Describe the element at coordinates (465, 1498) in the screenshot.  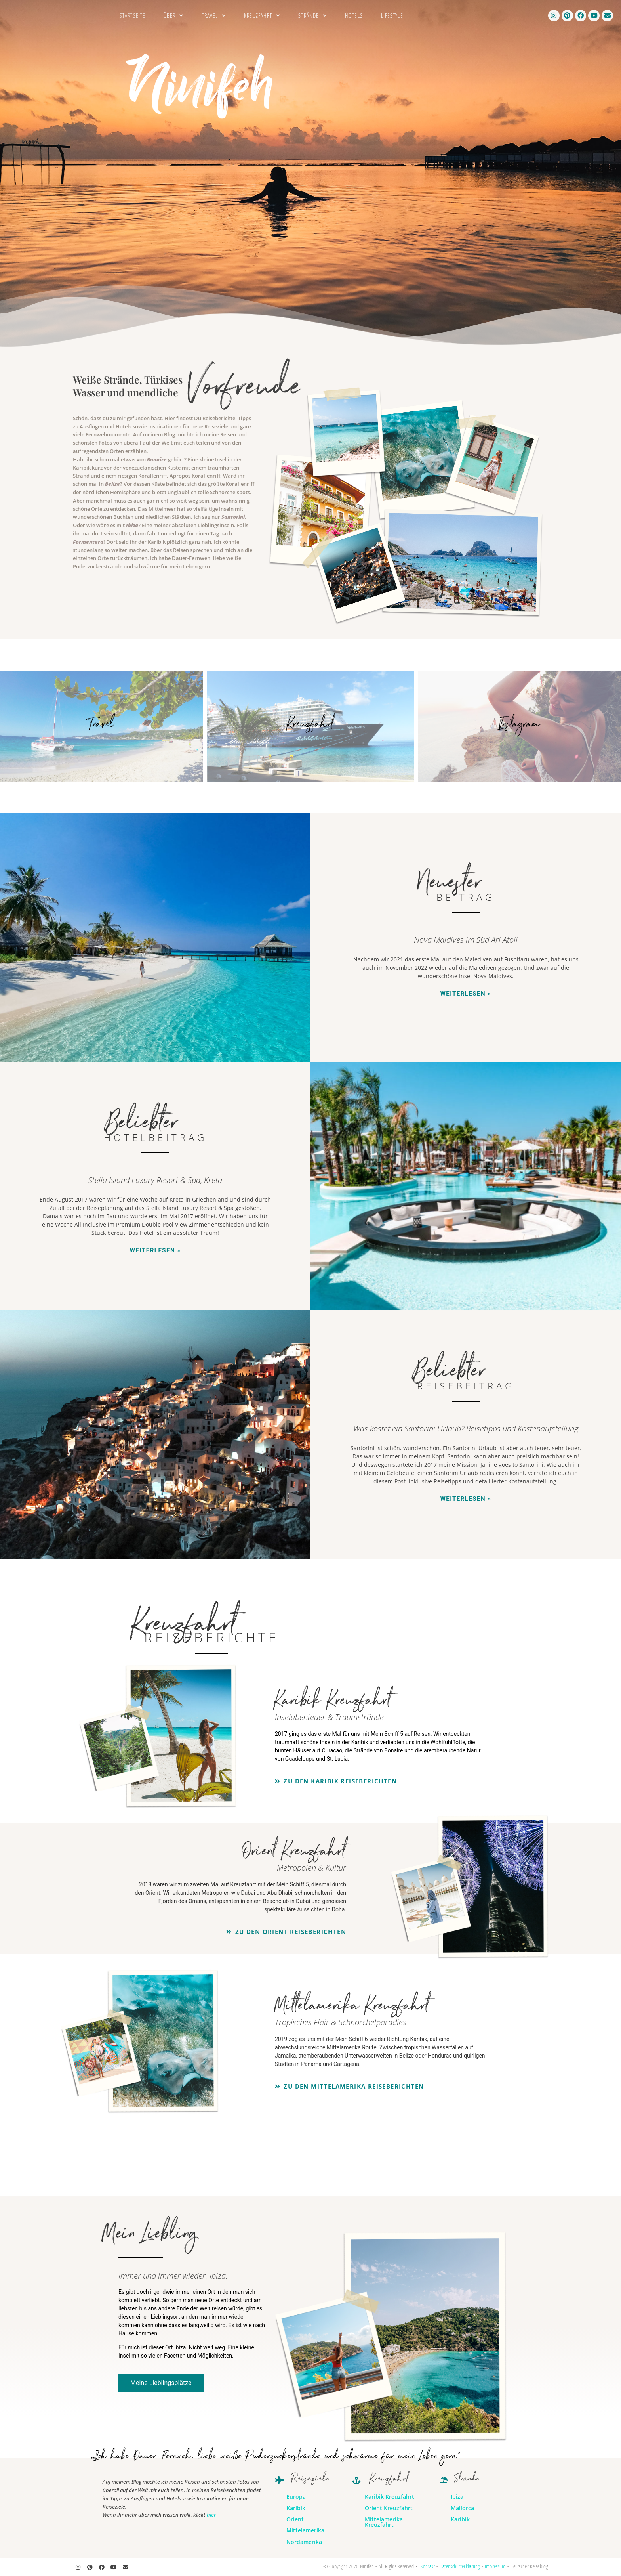
I see `Weiterlesen » [Mehr über Was kostet ein Santorini Urlaub? Reisetipps und Kostenaufstellung]` at that location.